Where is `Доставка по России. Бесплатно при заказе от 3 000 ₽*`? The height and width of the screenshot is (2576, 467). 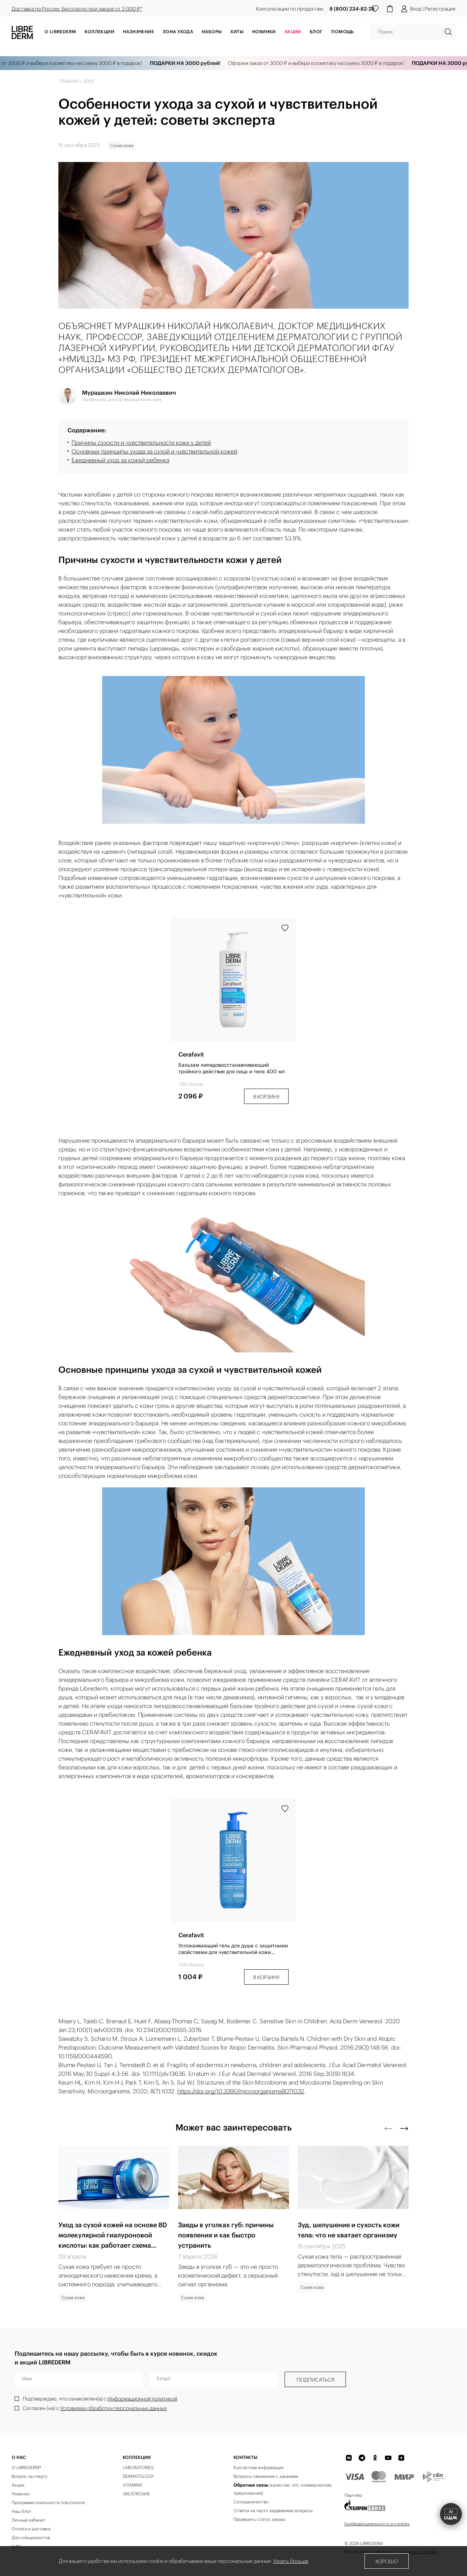
Доставка по России. Бесплатно при заказе от 3 000 ₽* is located at coordinates (77, 8).